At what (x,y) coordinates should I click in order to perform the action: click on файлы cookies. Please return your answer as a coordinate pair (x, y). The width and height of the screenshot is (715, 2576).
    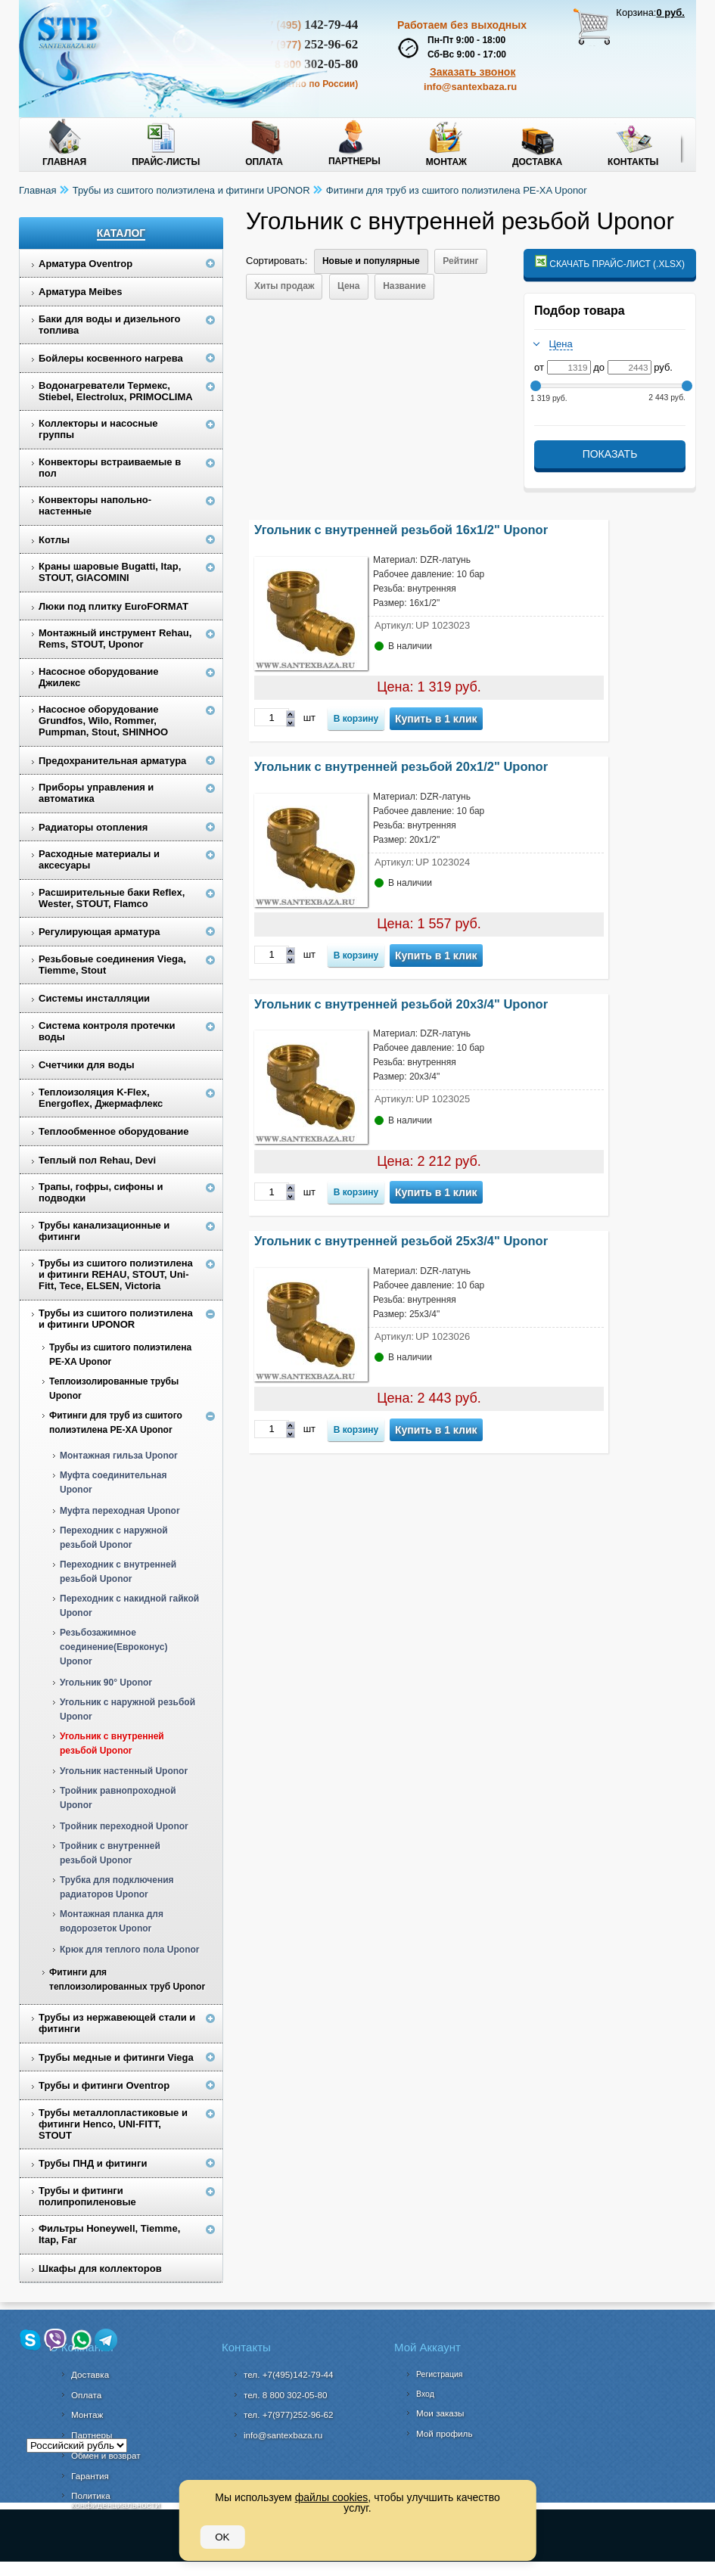
    Looking at the image, I should click on (331, 2497).